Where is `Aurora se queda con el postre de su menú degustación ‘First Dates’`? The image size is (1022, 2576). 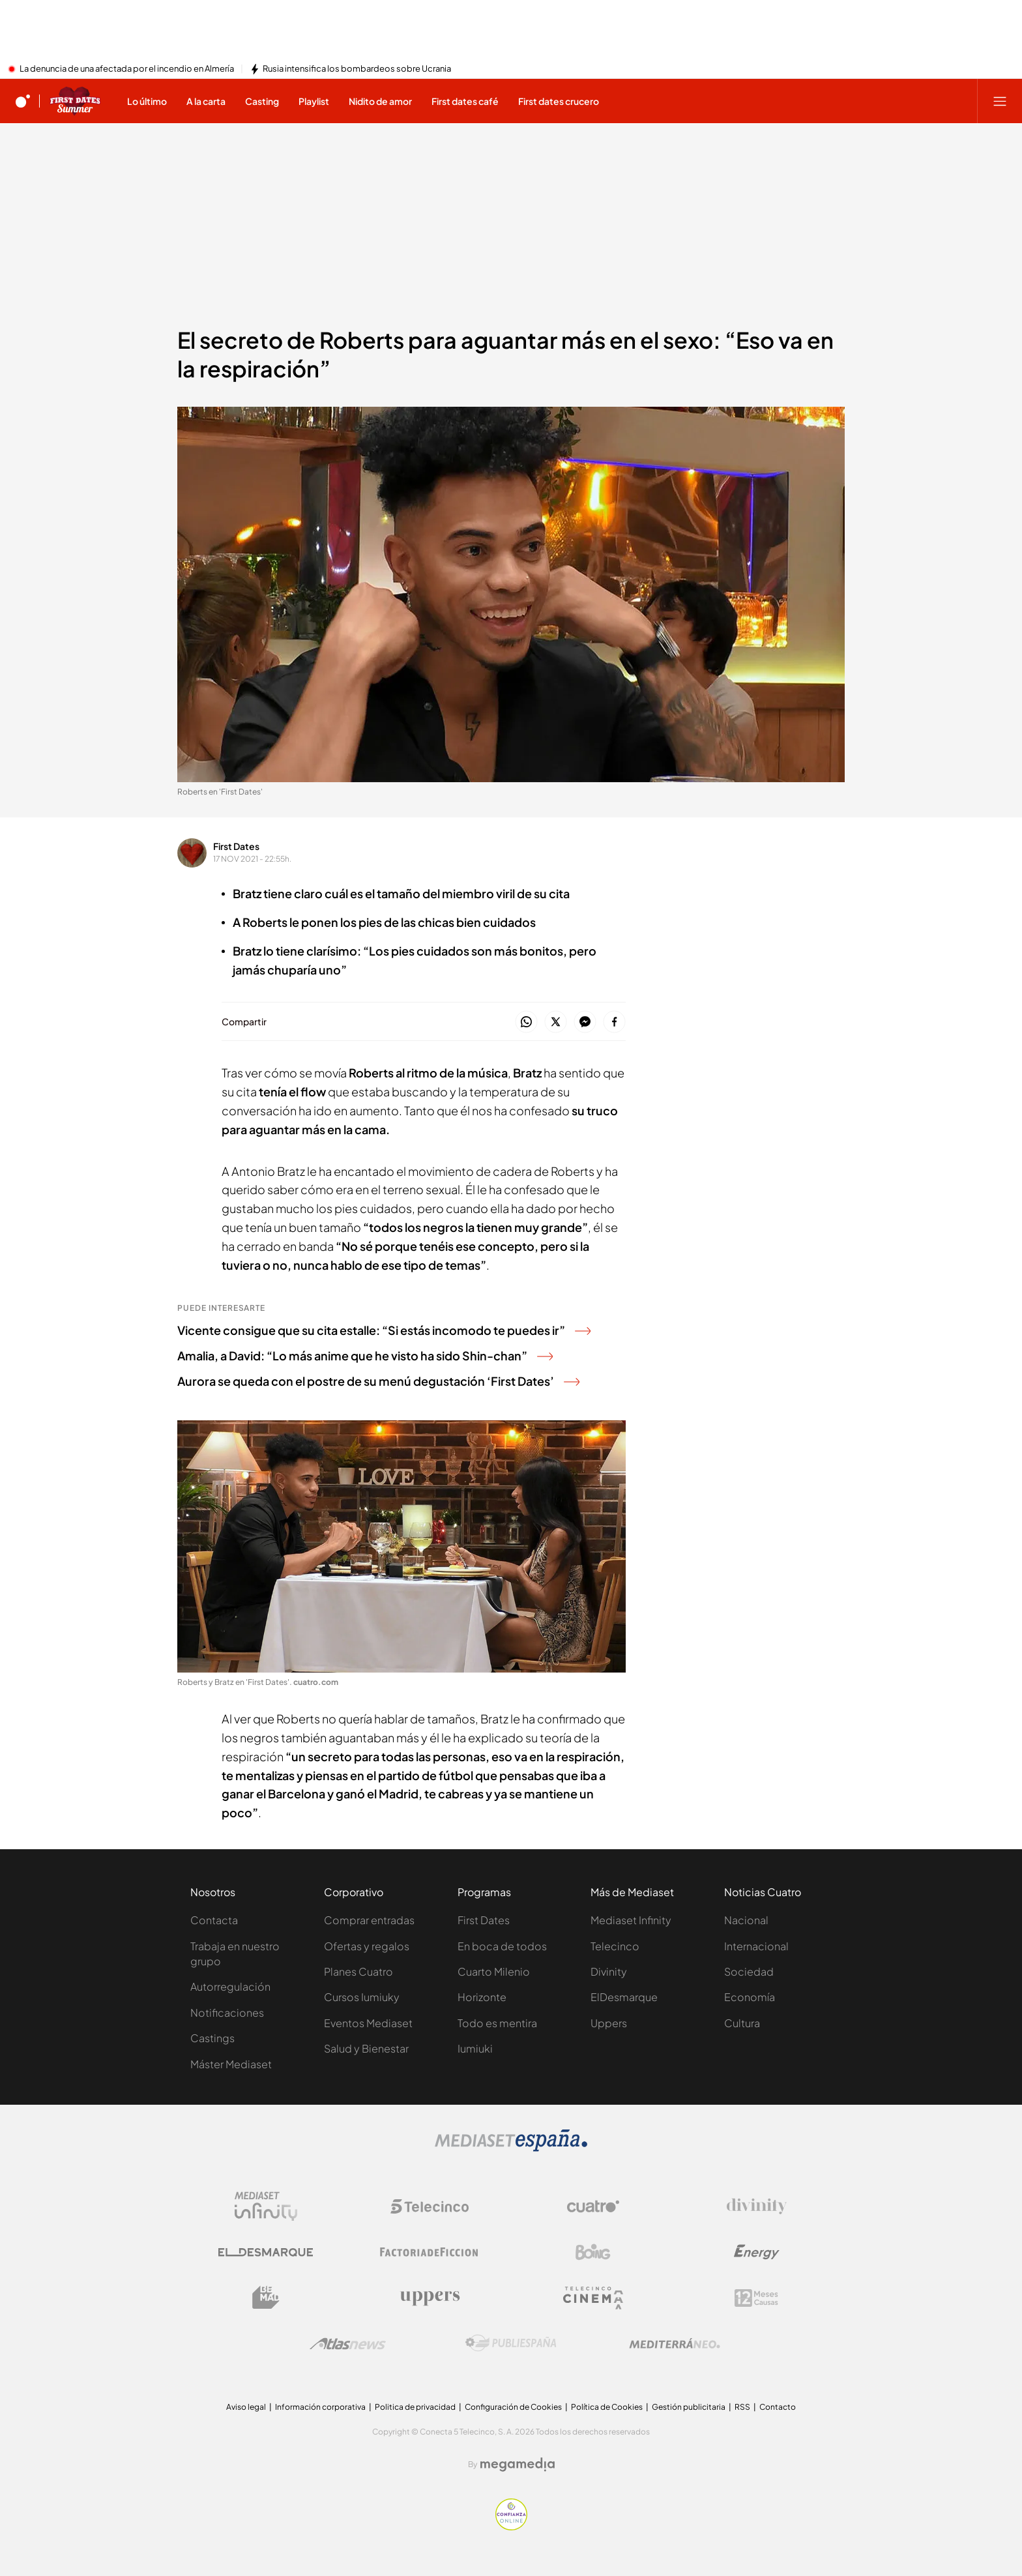 Aurora se queda con el postre de su menú degustación ‘First Dates’ is located at coordinates (378, 1380).